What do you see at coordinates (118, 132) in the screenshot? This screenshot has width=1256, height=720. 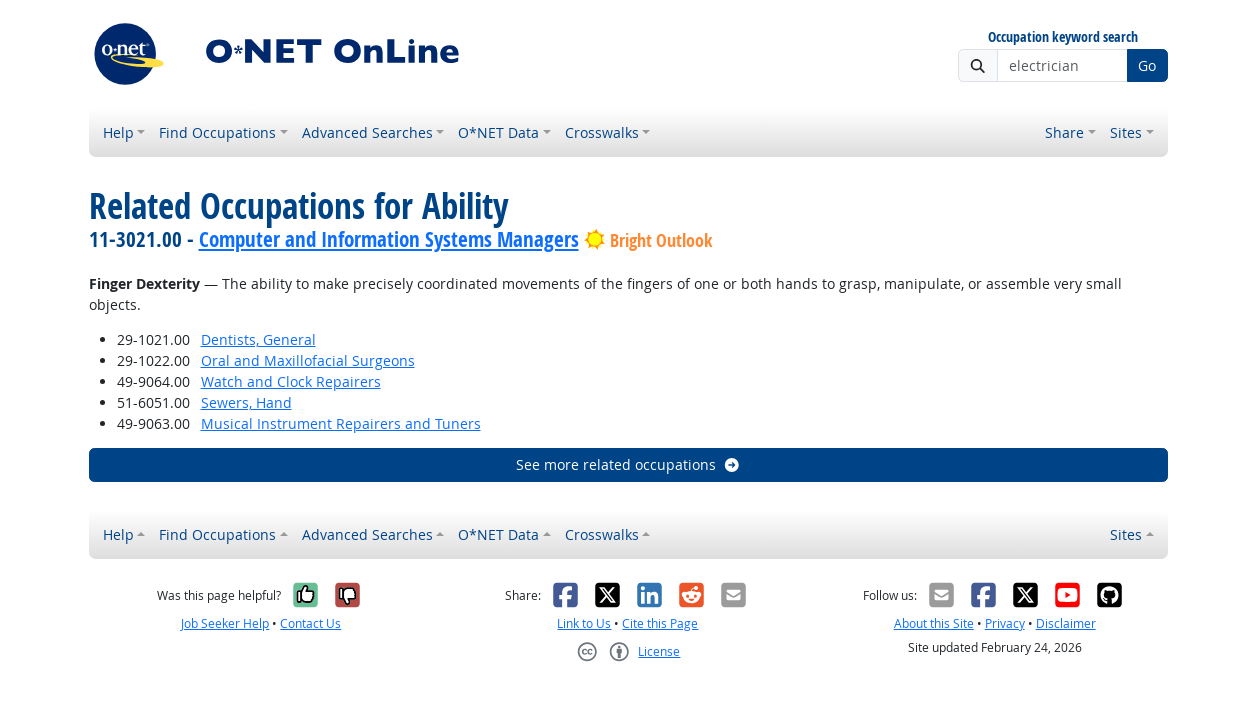 I see `Help` at bounding box center [118, 132].